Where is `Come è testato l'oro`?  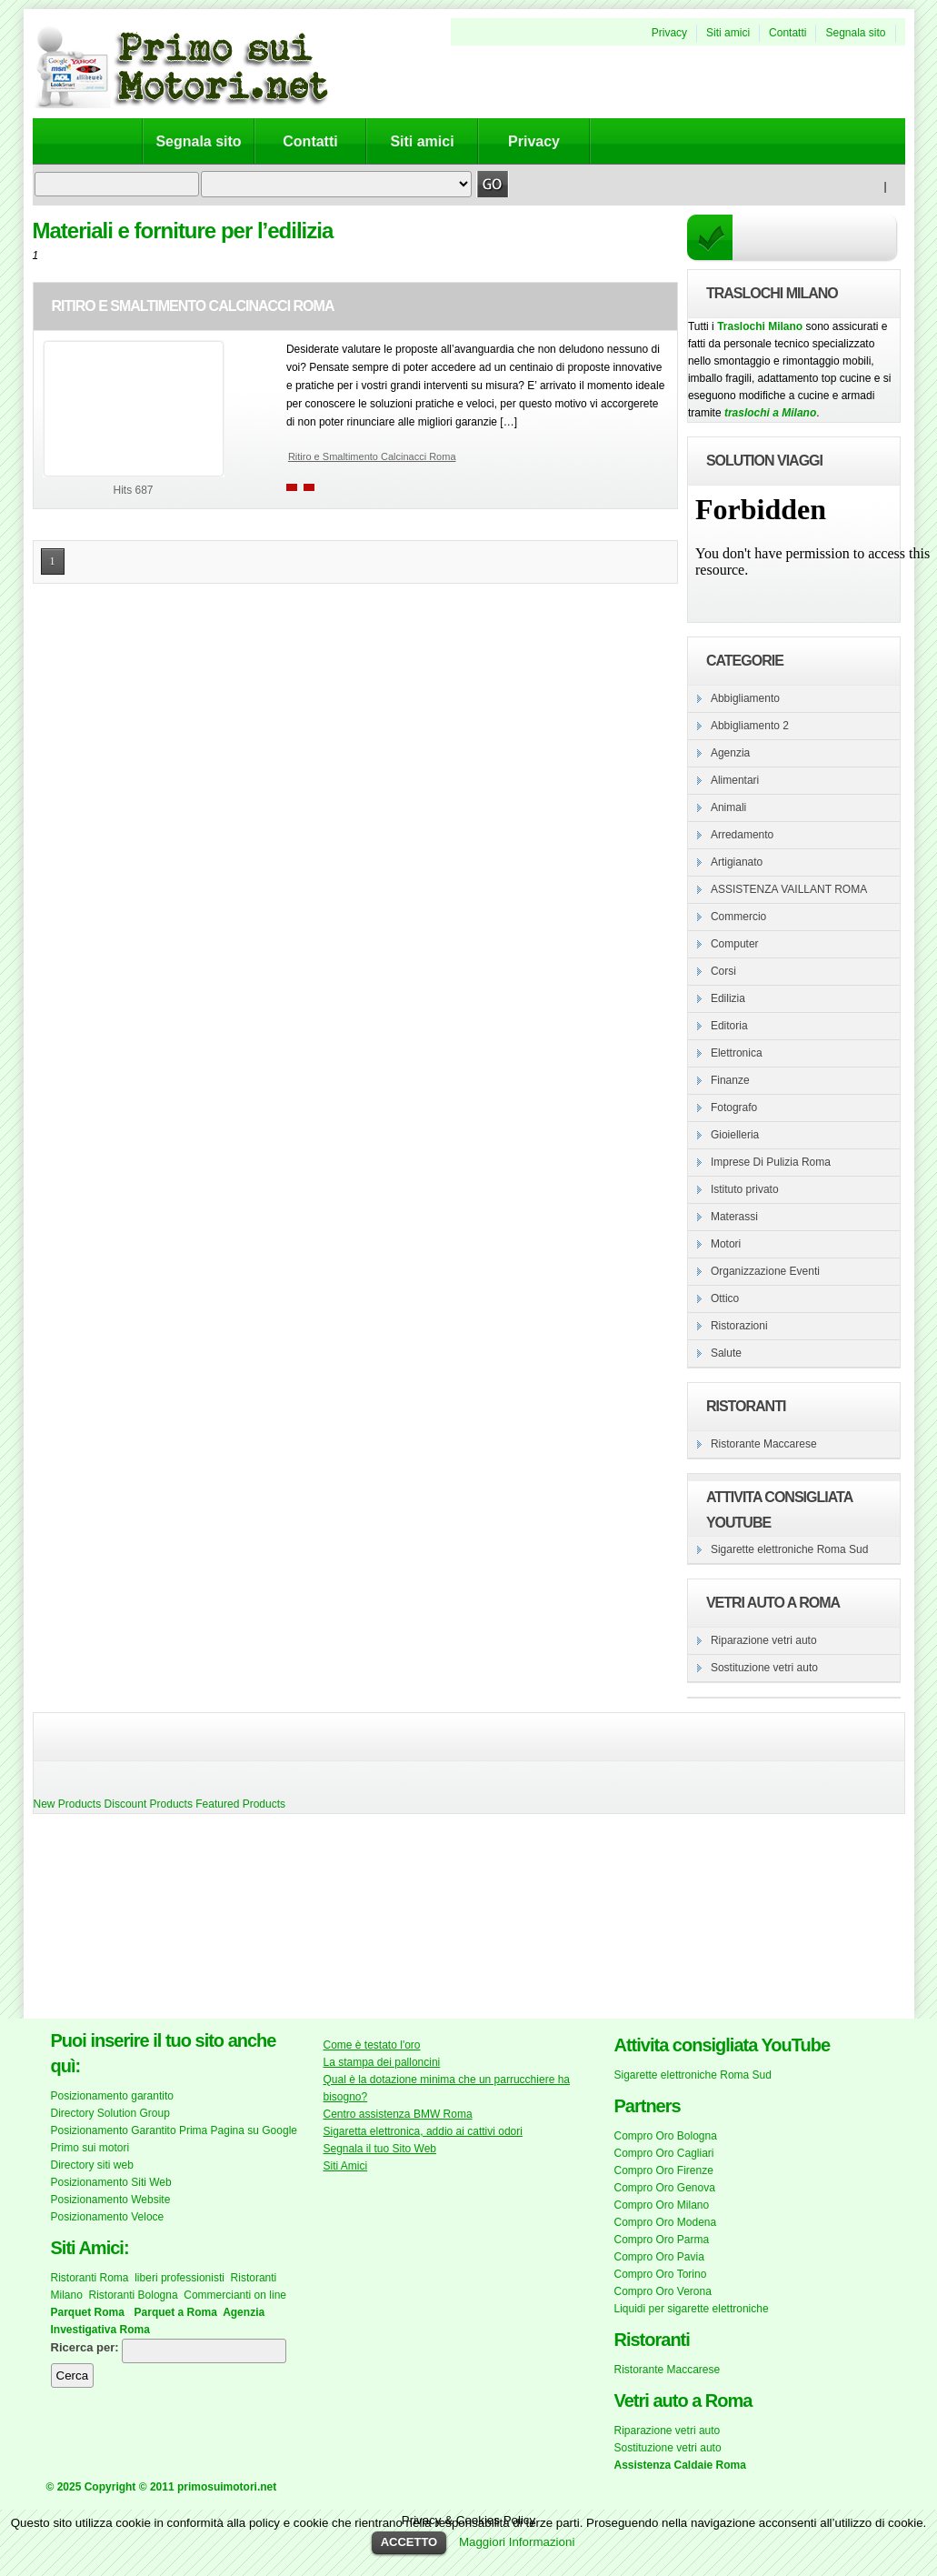 Come è testato l'oro is located at coordinates (372, 2045).